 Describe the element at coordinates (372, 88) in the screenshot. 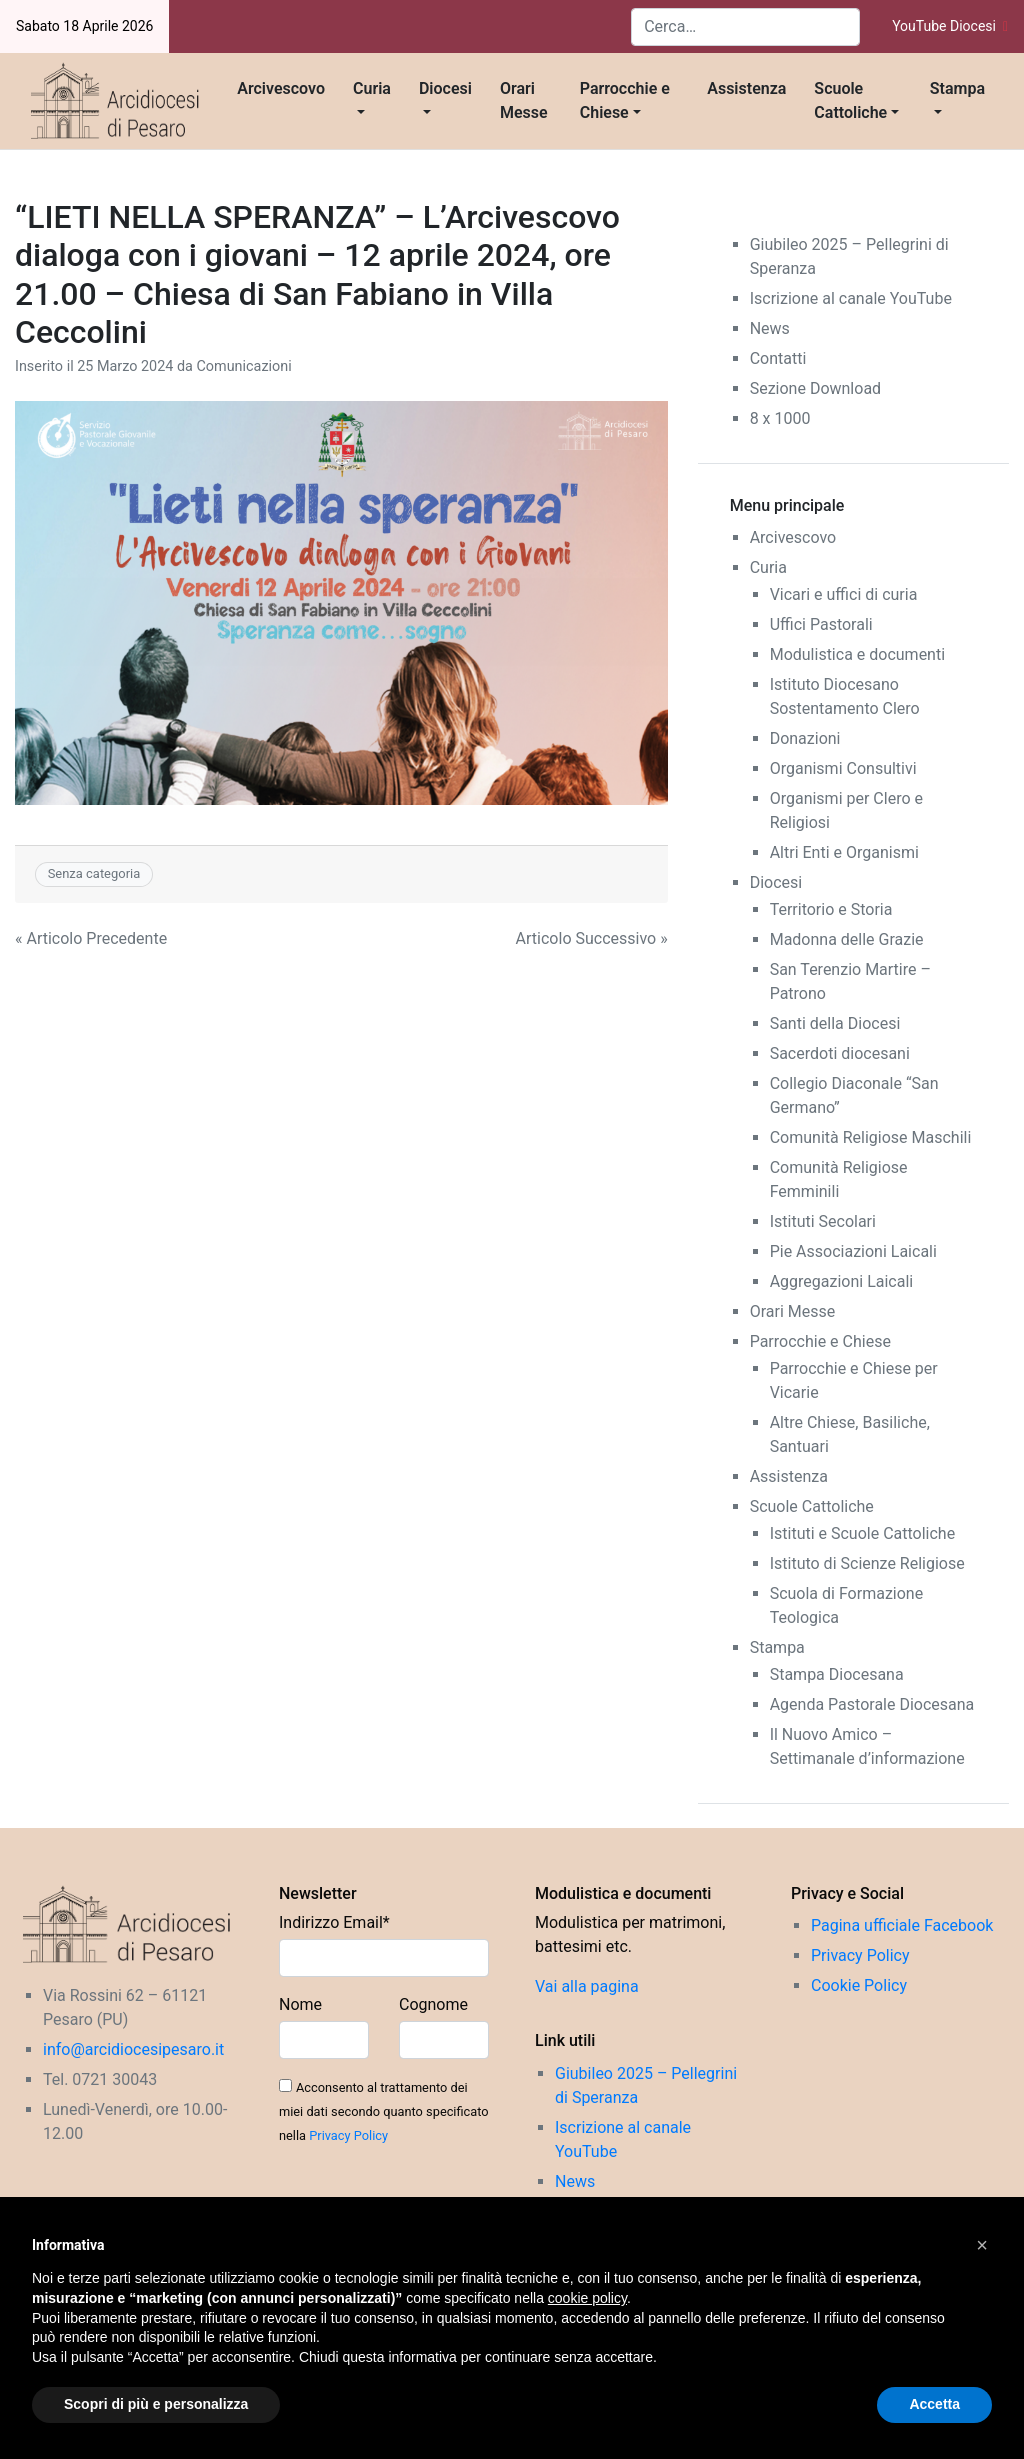

I see `Curia` at that location.